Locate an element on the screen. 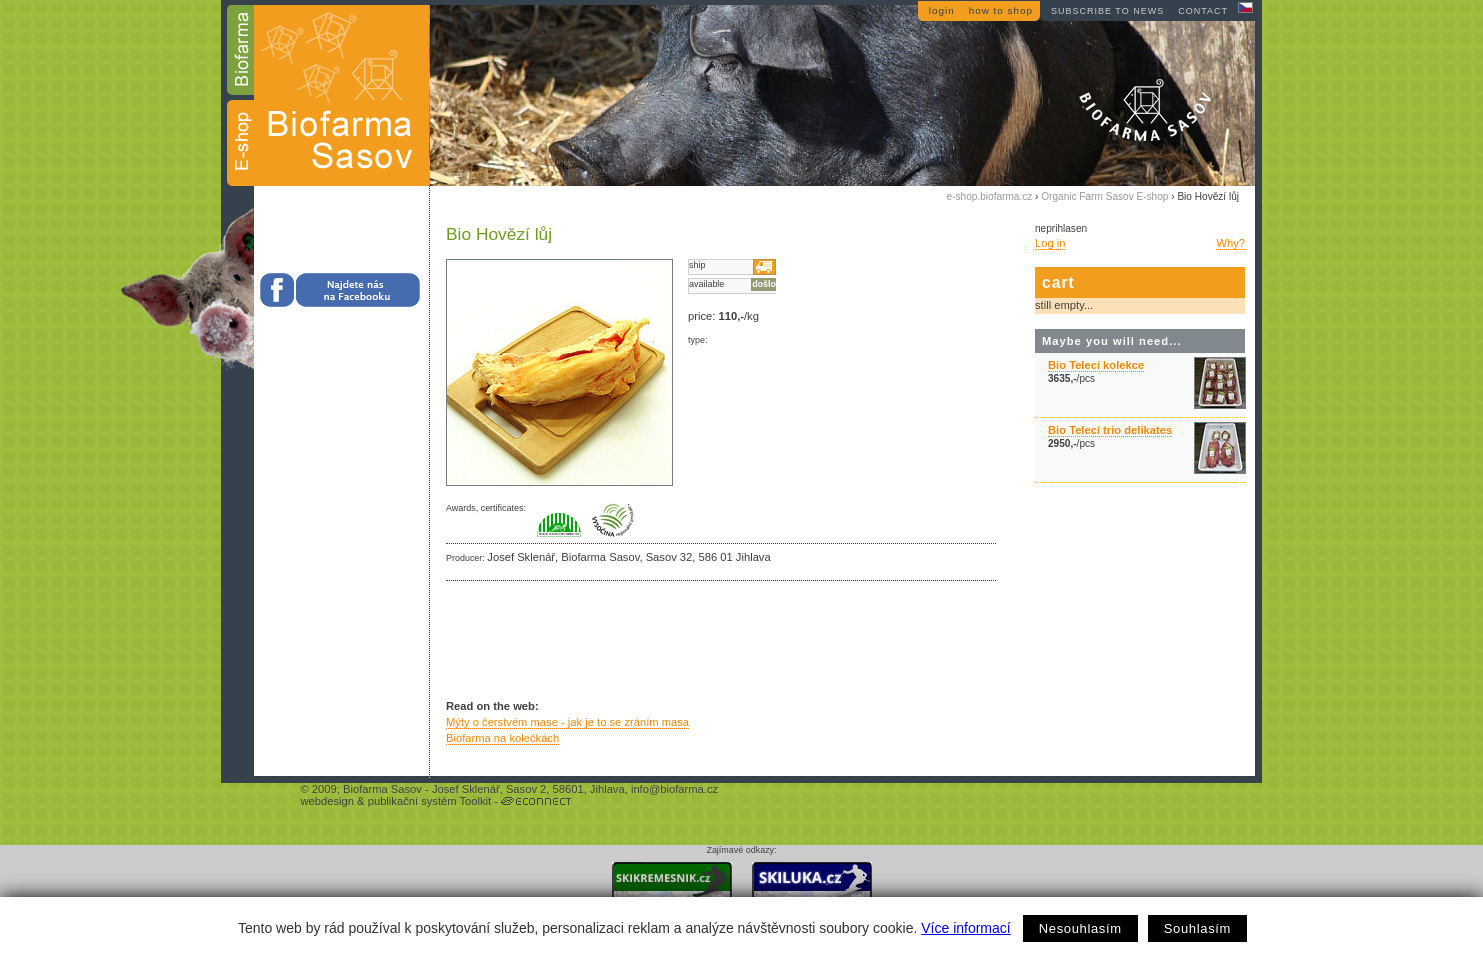 The image size is (1483, 959). publikační systém Toolkit is located at coordinates (430, 801).